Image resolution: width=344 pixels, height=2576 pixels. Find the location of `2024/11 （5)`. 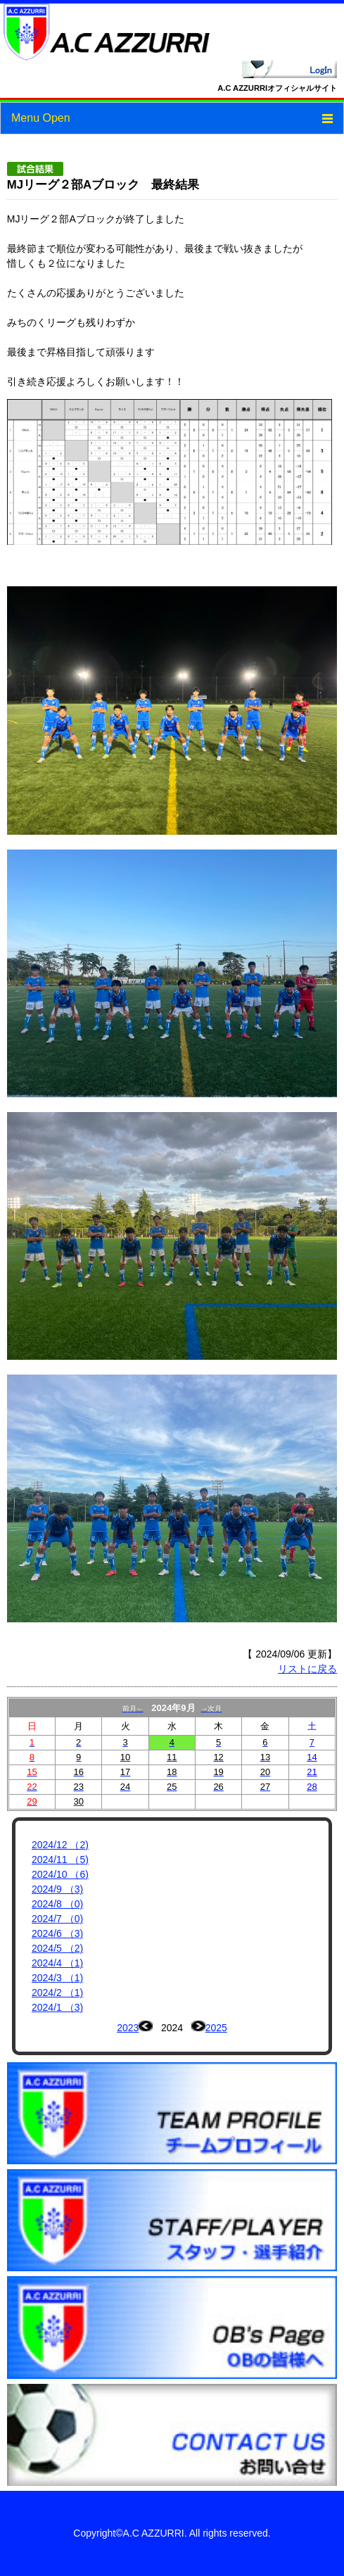

2024/11 （5) is located at coordinates (60, 1859).